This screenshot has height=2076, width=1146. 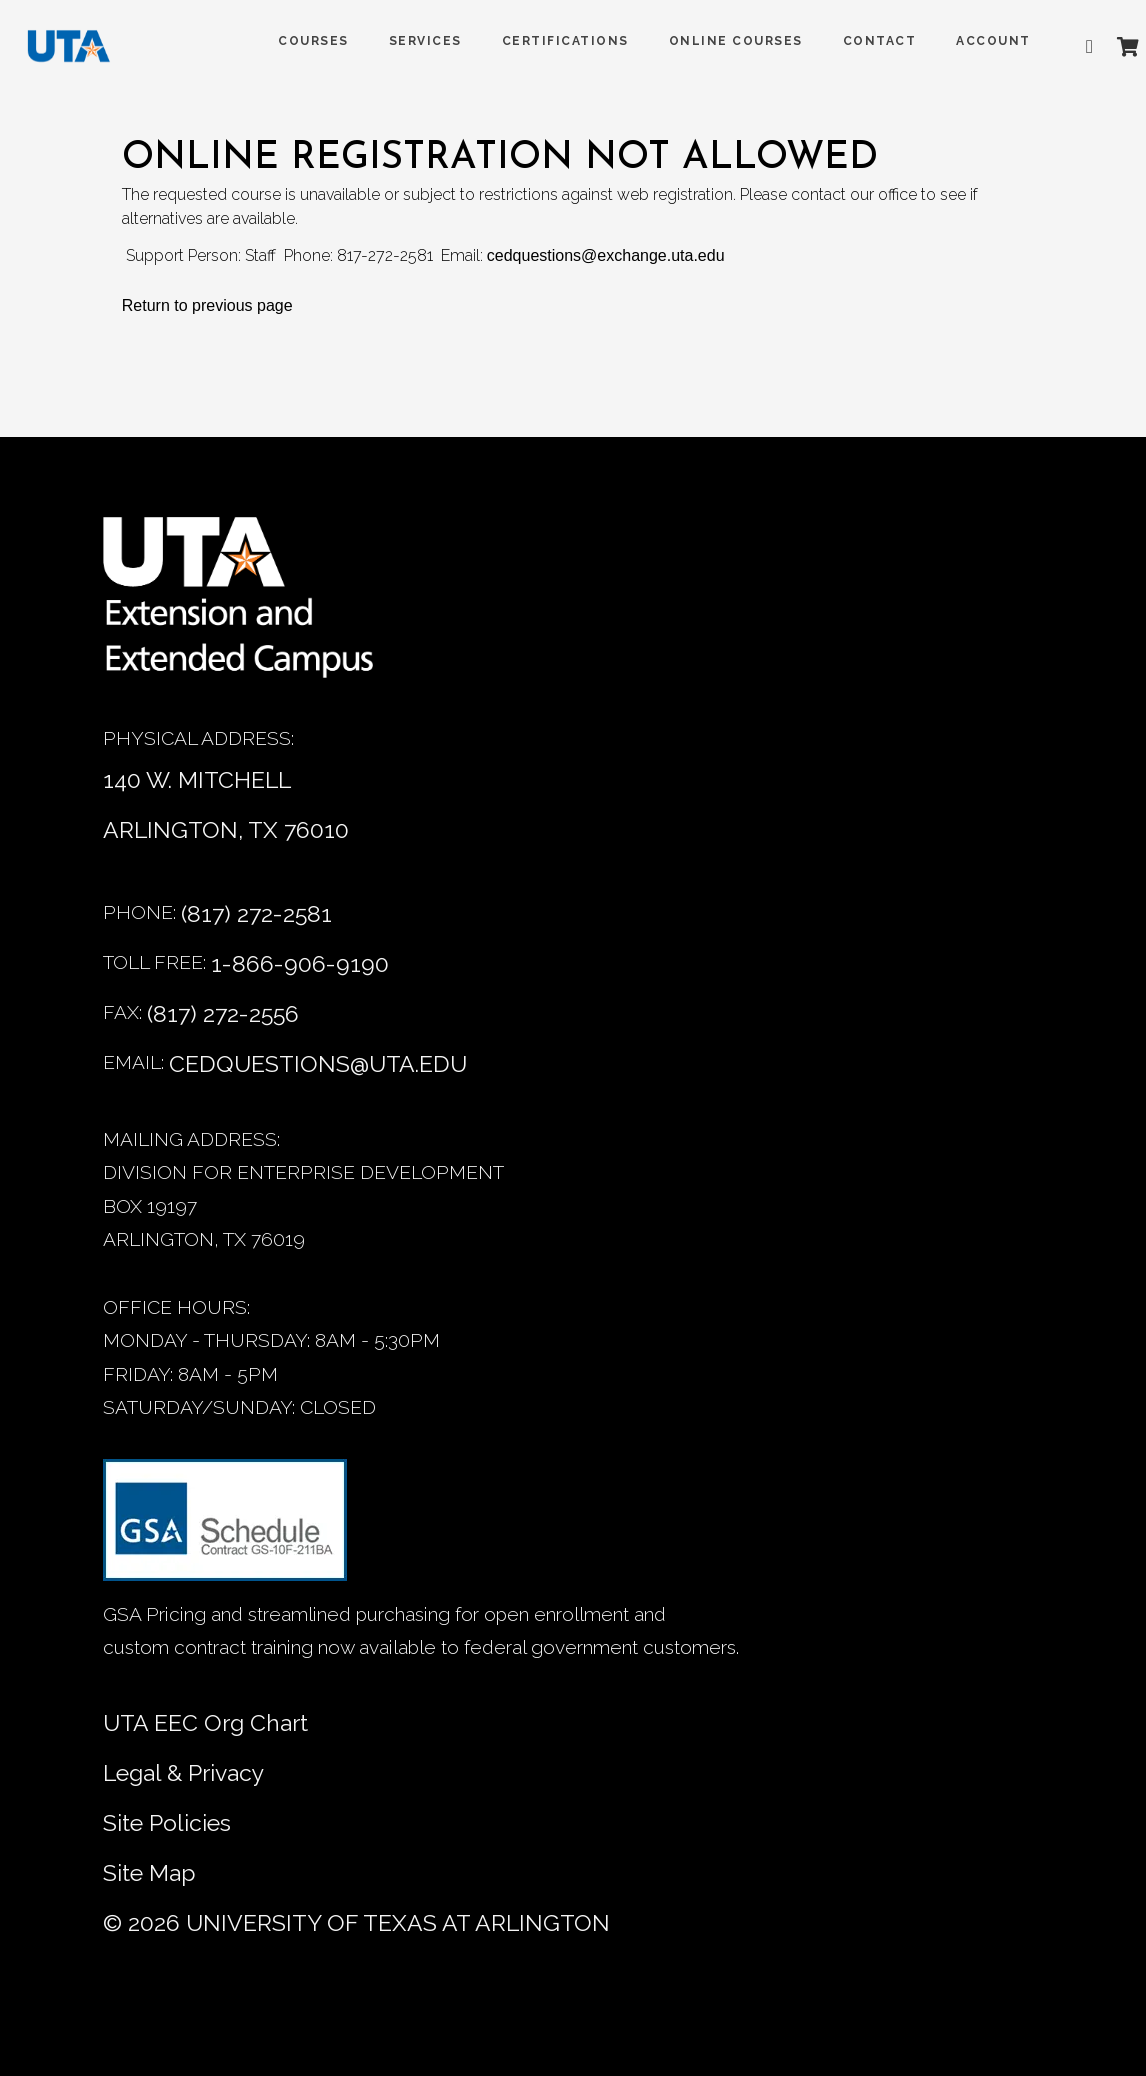 What do you see at coordinates (253, 607) in the screenshot?
I see `[Home]` at bounding box center [253, 607].